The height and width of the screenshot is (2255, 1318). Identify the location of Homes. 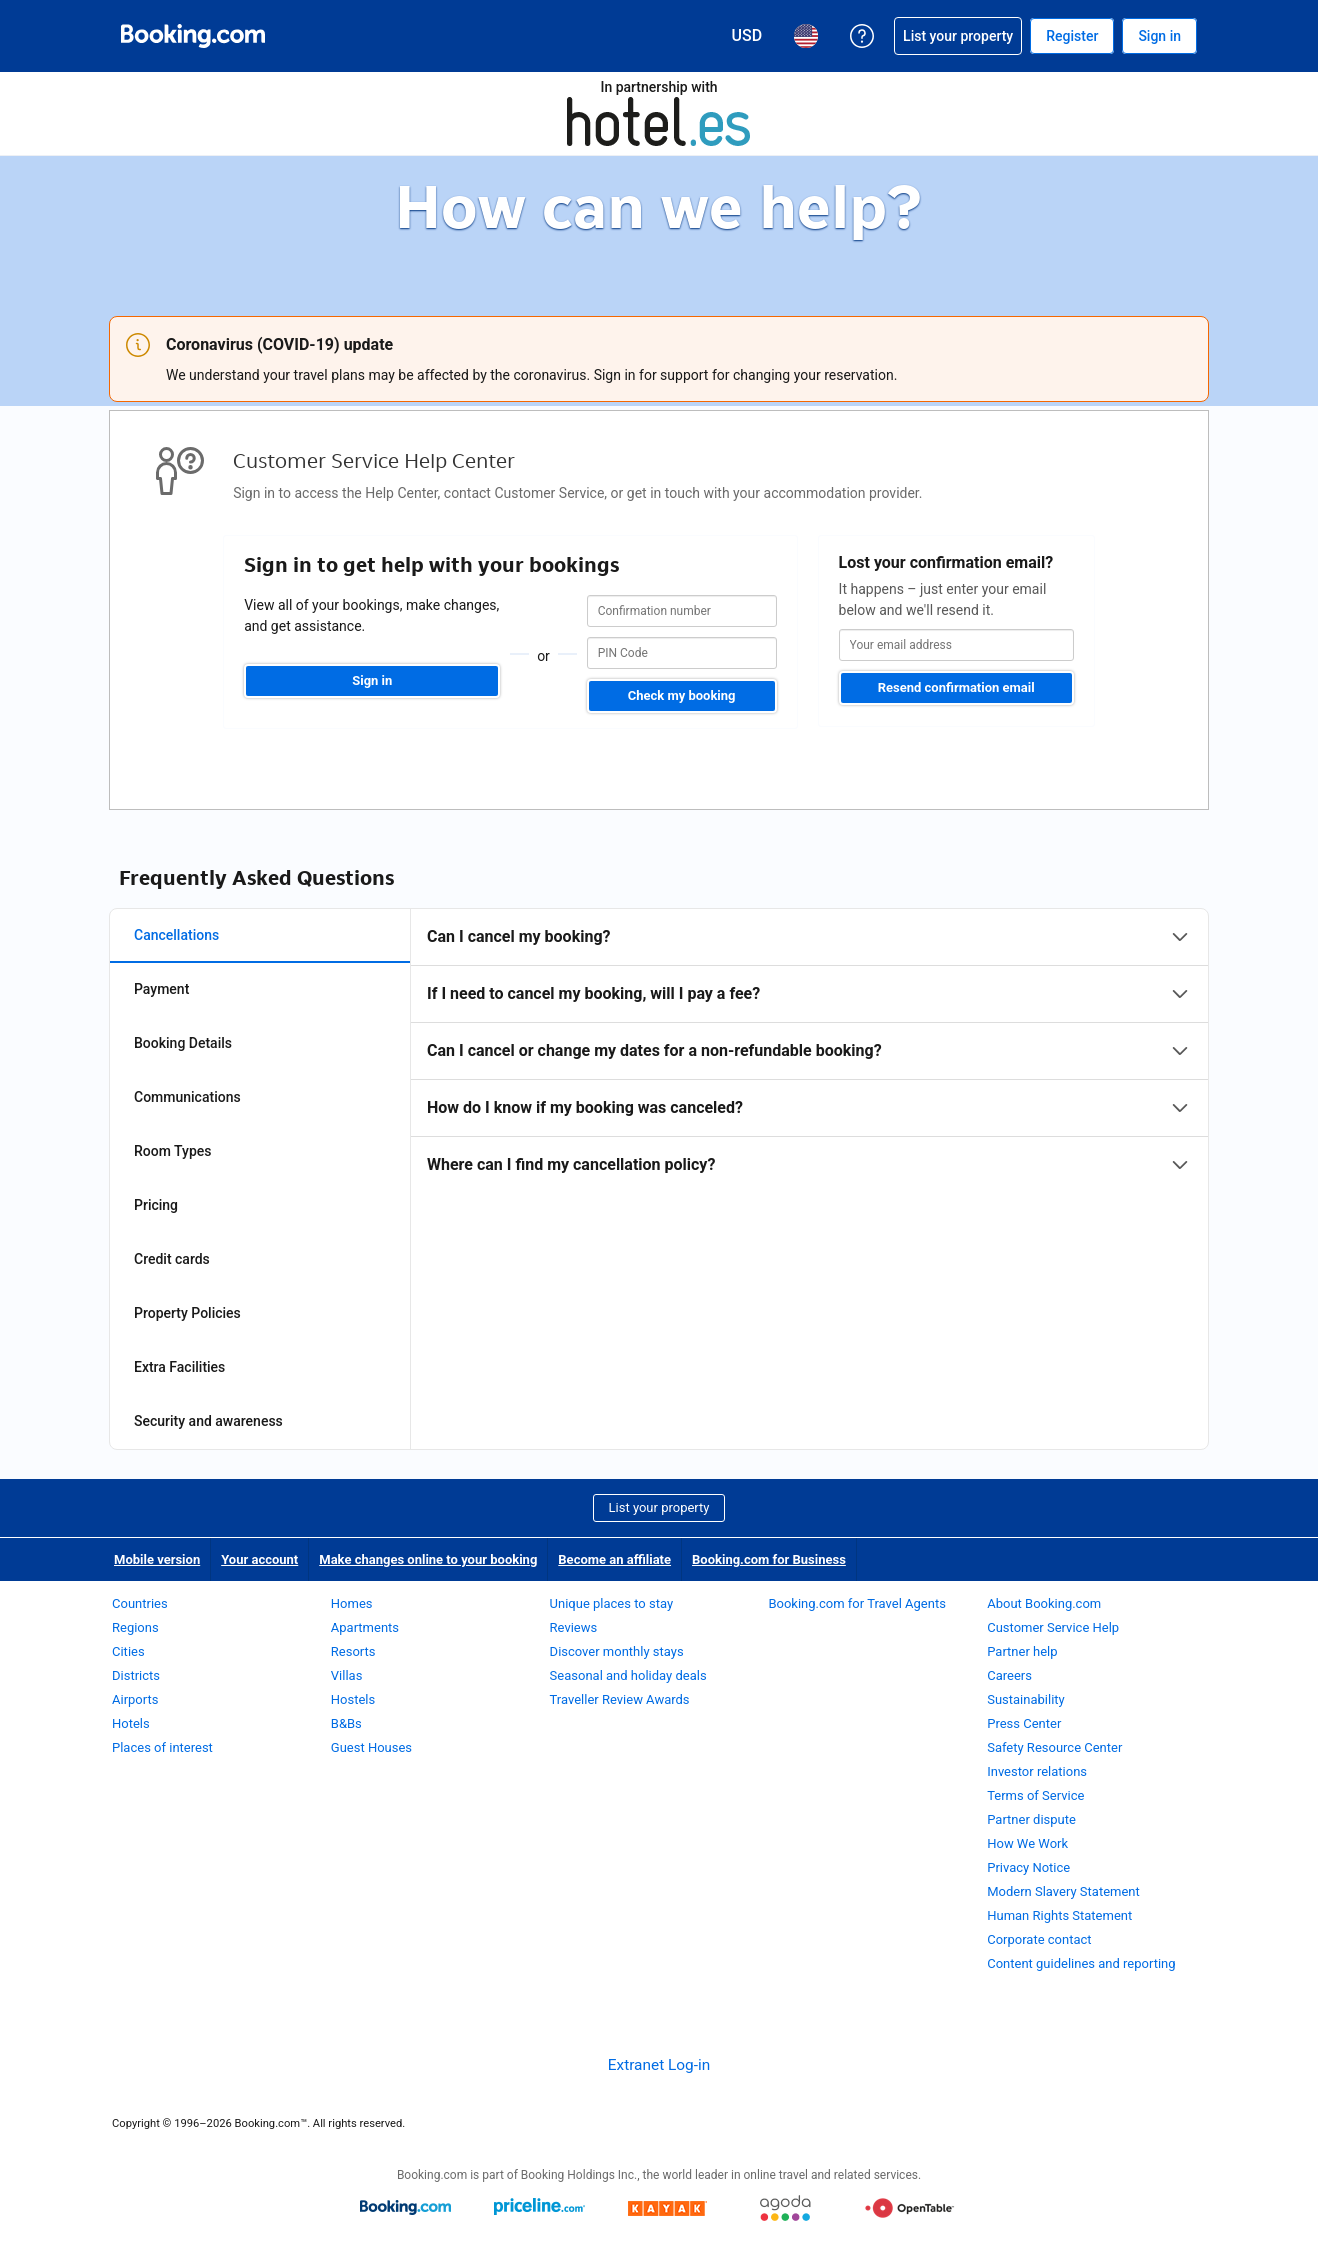
(352, 1603).